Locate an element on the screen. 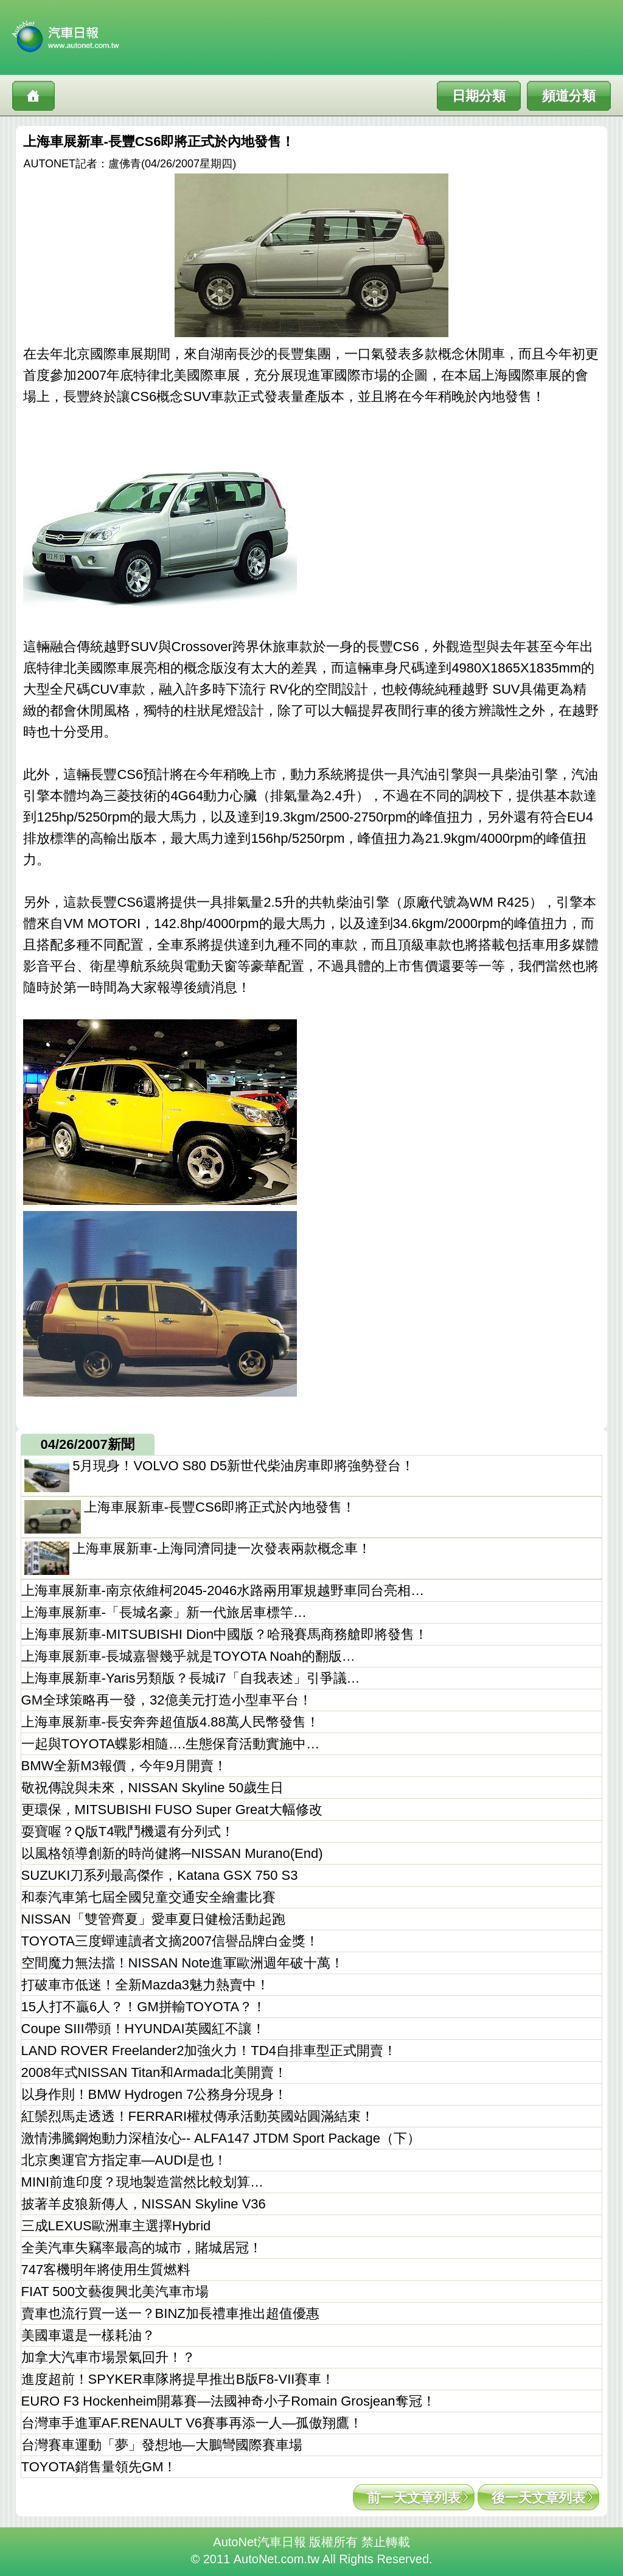 This screenshot has height=2576, width=623. 後一天文章列表 is located at coordinates (538, 2497).